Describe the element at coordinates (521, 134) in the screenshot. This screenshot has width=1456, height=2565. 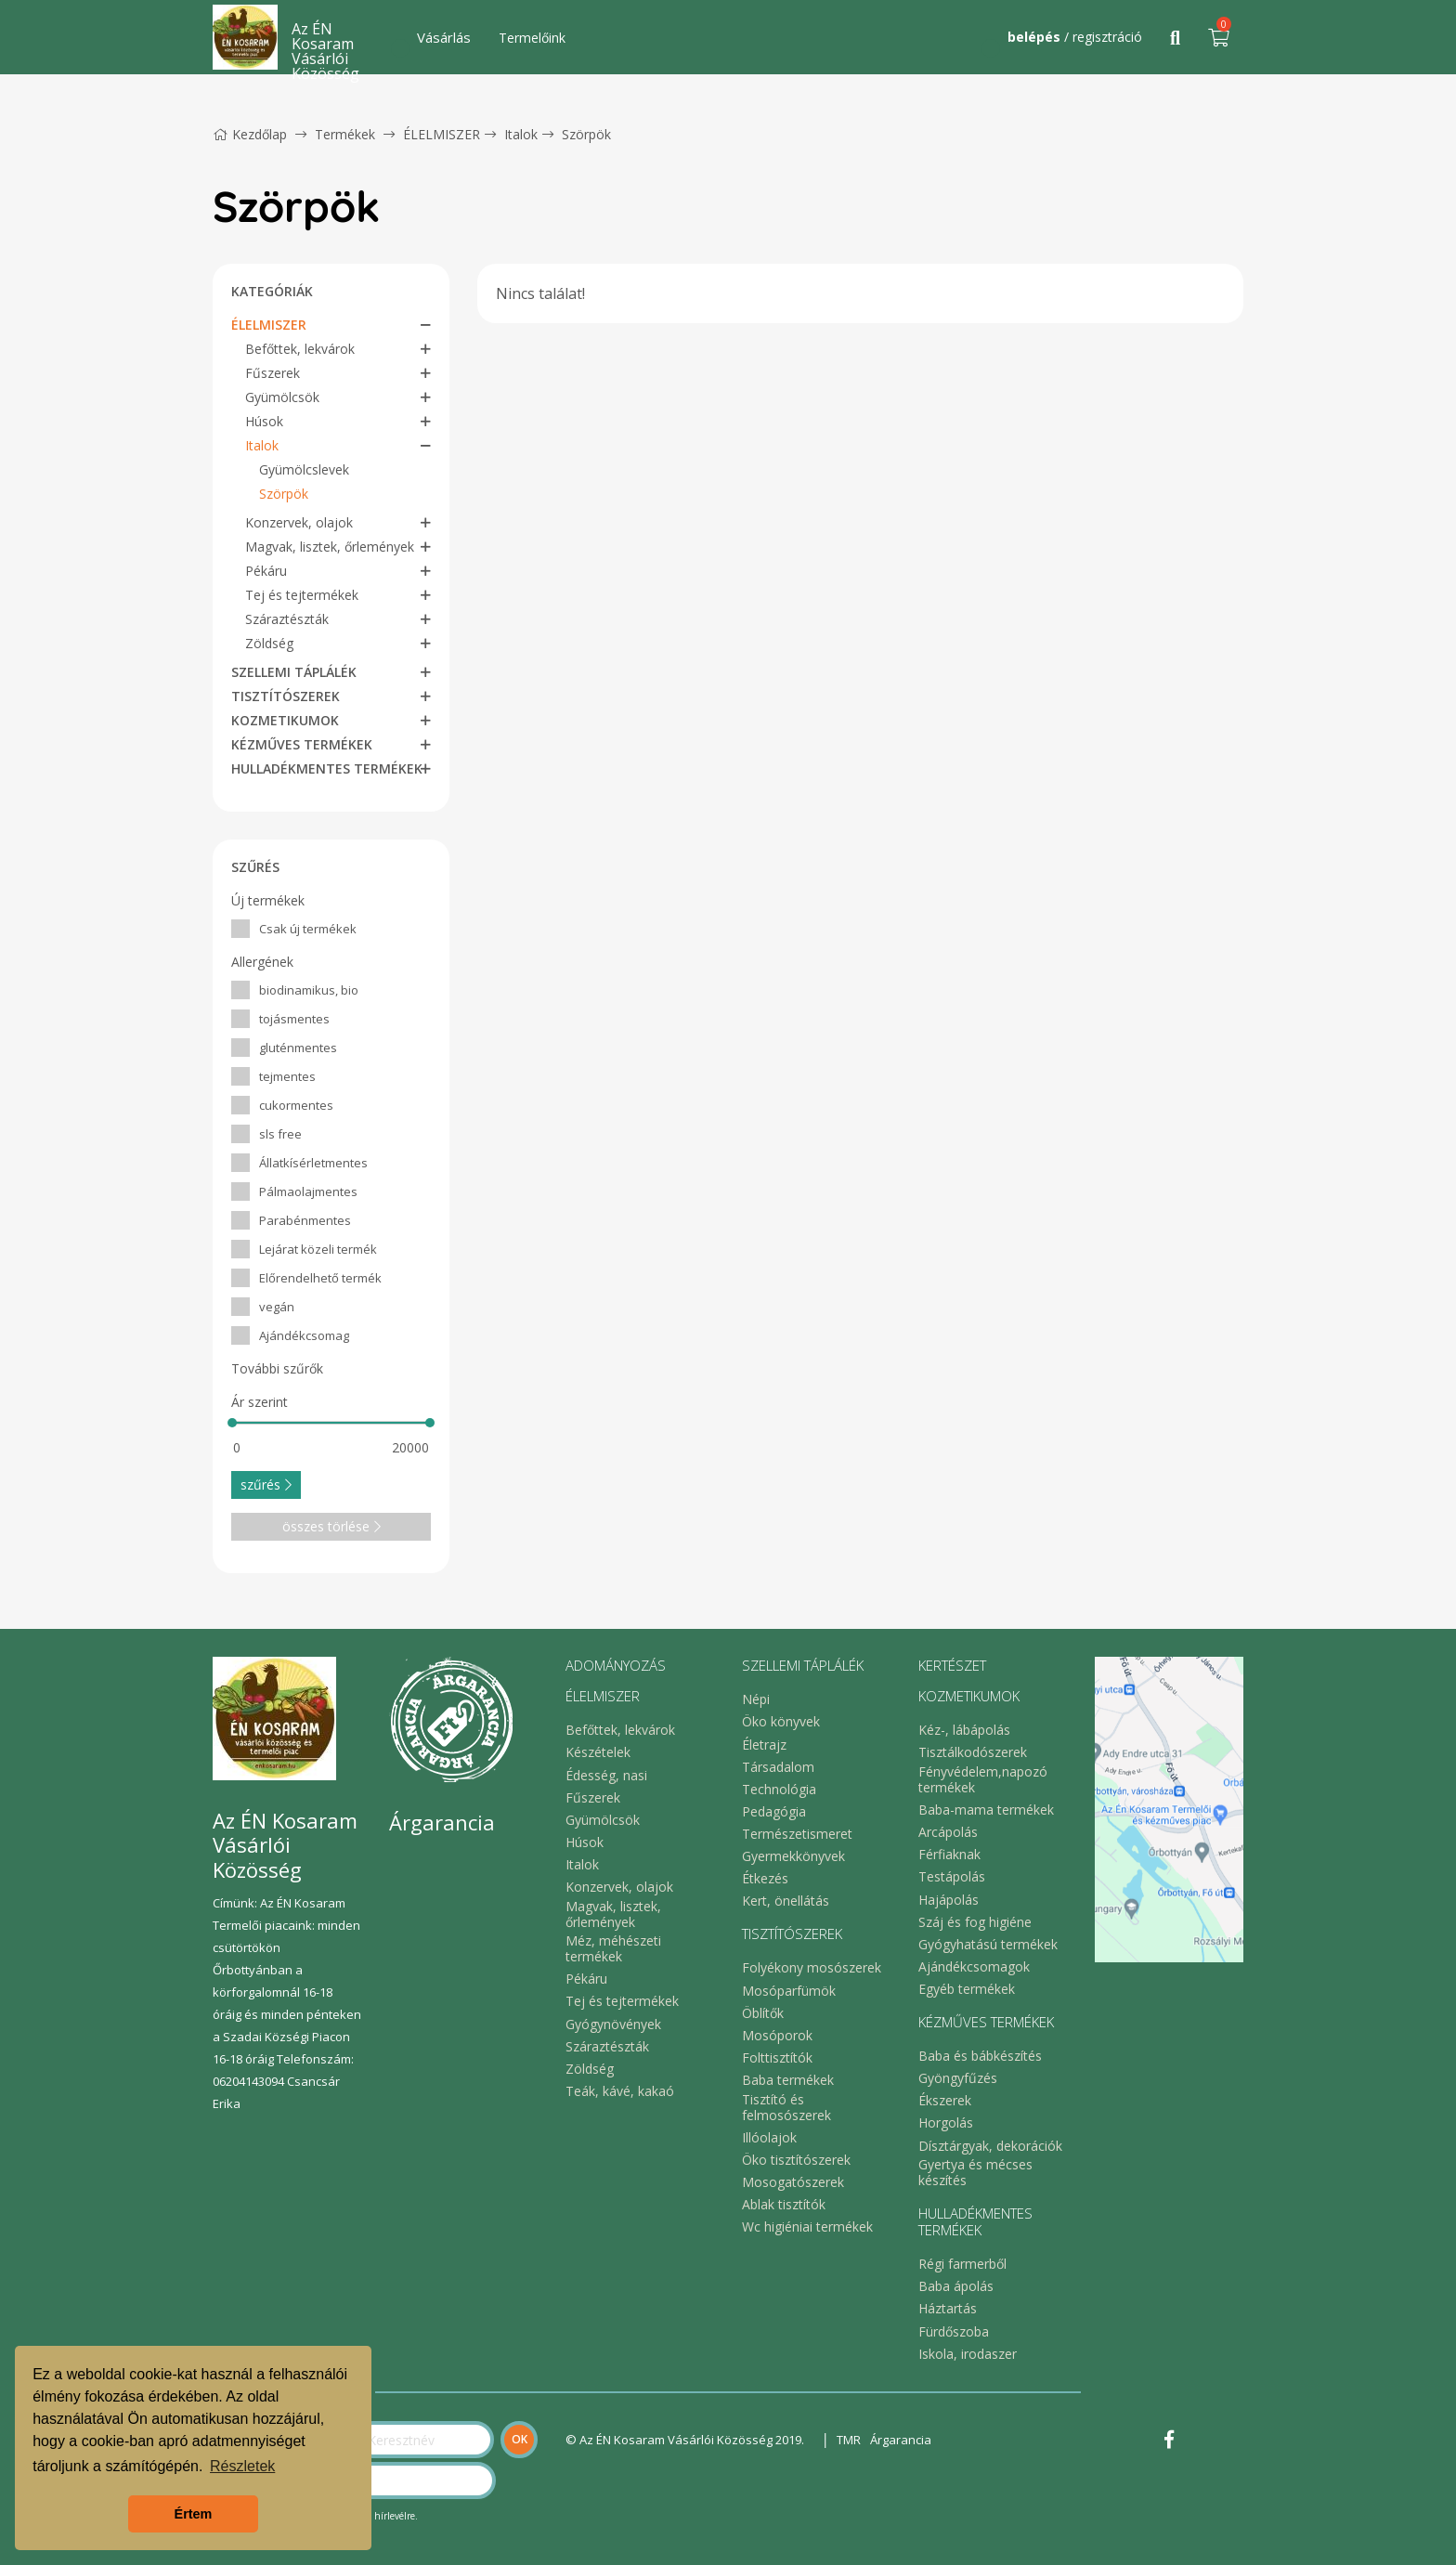
I see `Italok` at that location.